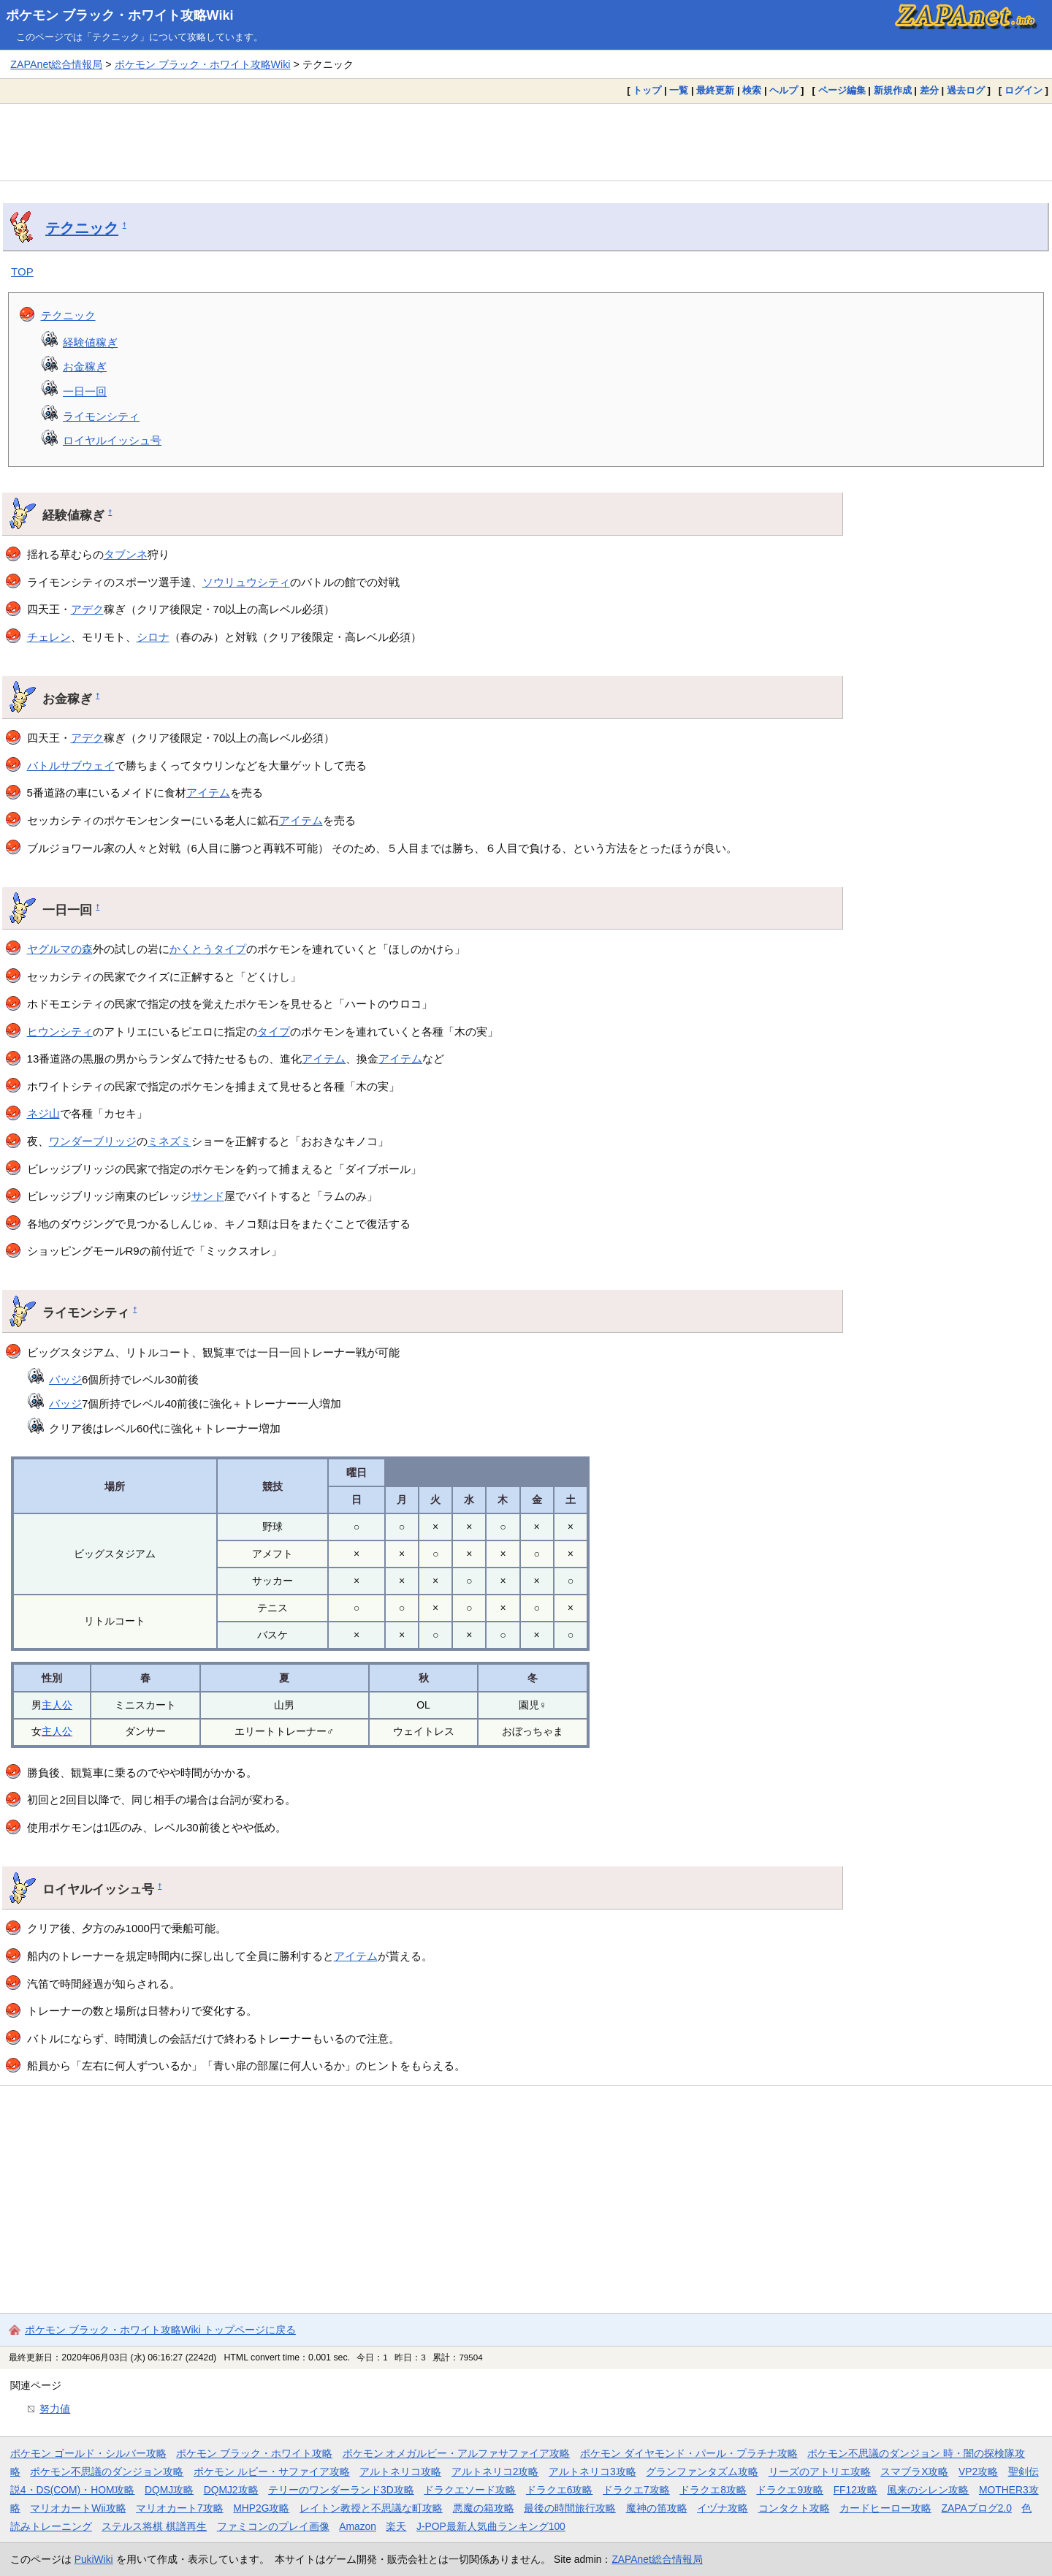 This screenshot has width=1052, height=2576. What do you see at coordinates (820, 2471) in the screenshot?
I see `リーズのアトリエ攻略` at bounding box center [820, 2471].